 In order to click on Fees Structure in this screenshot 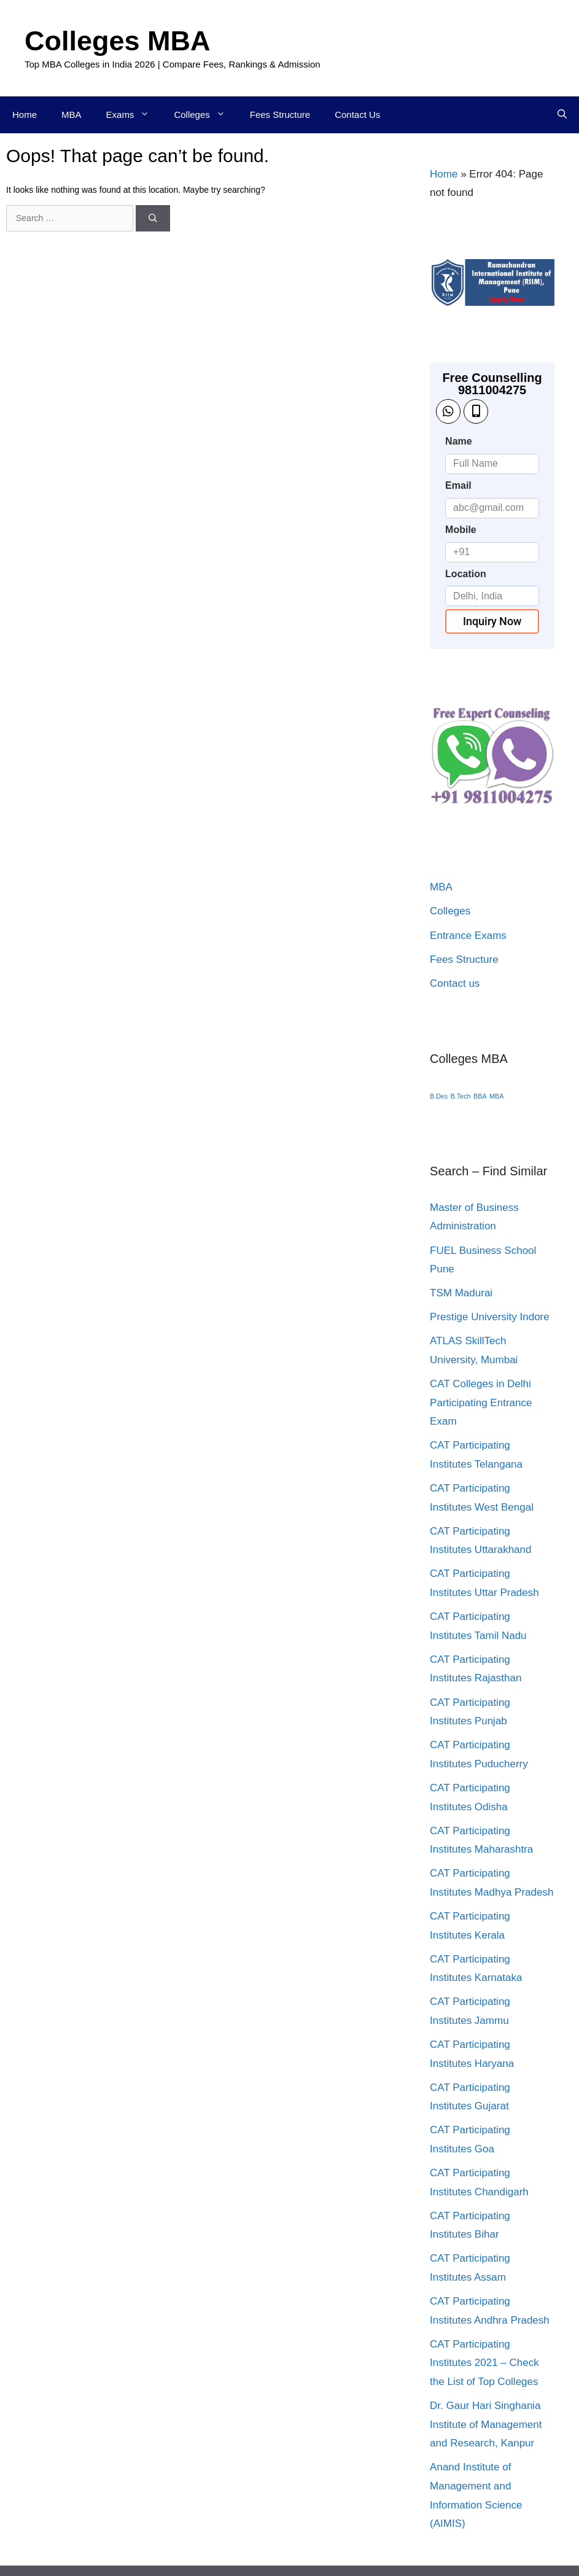, I will do `click(280, 114)`.